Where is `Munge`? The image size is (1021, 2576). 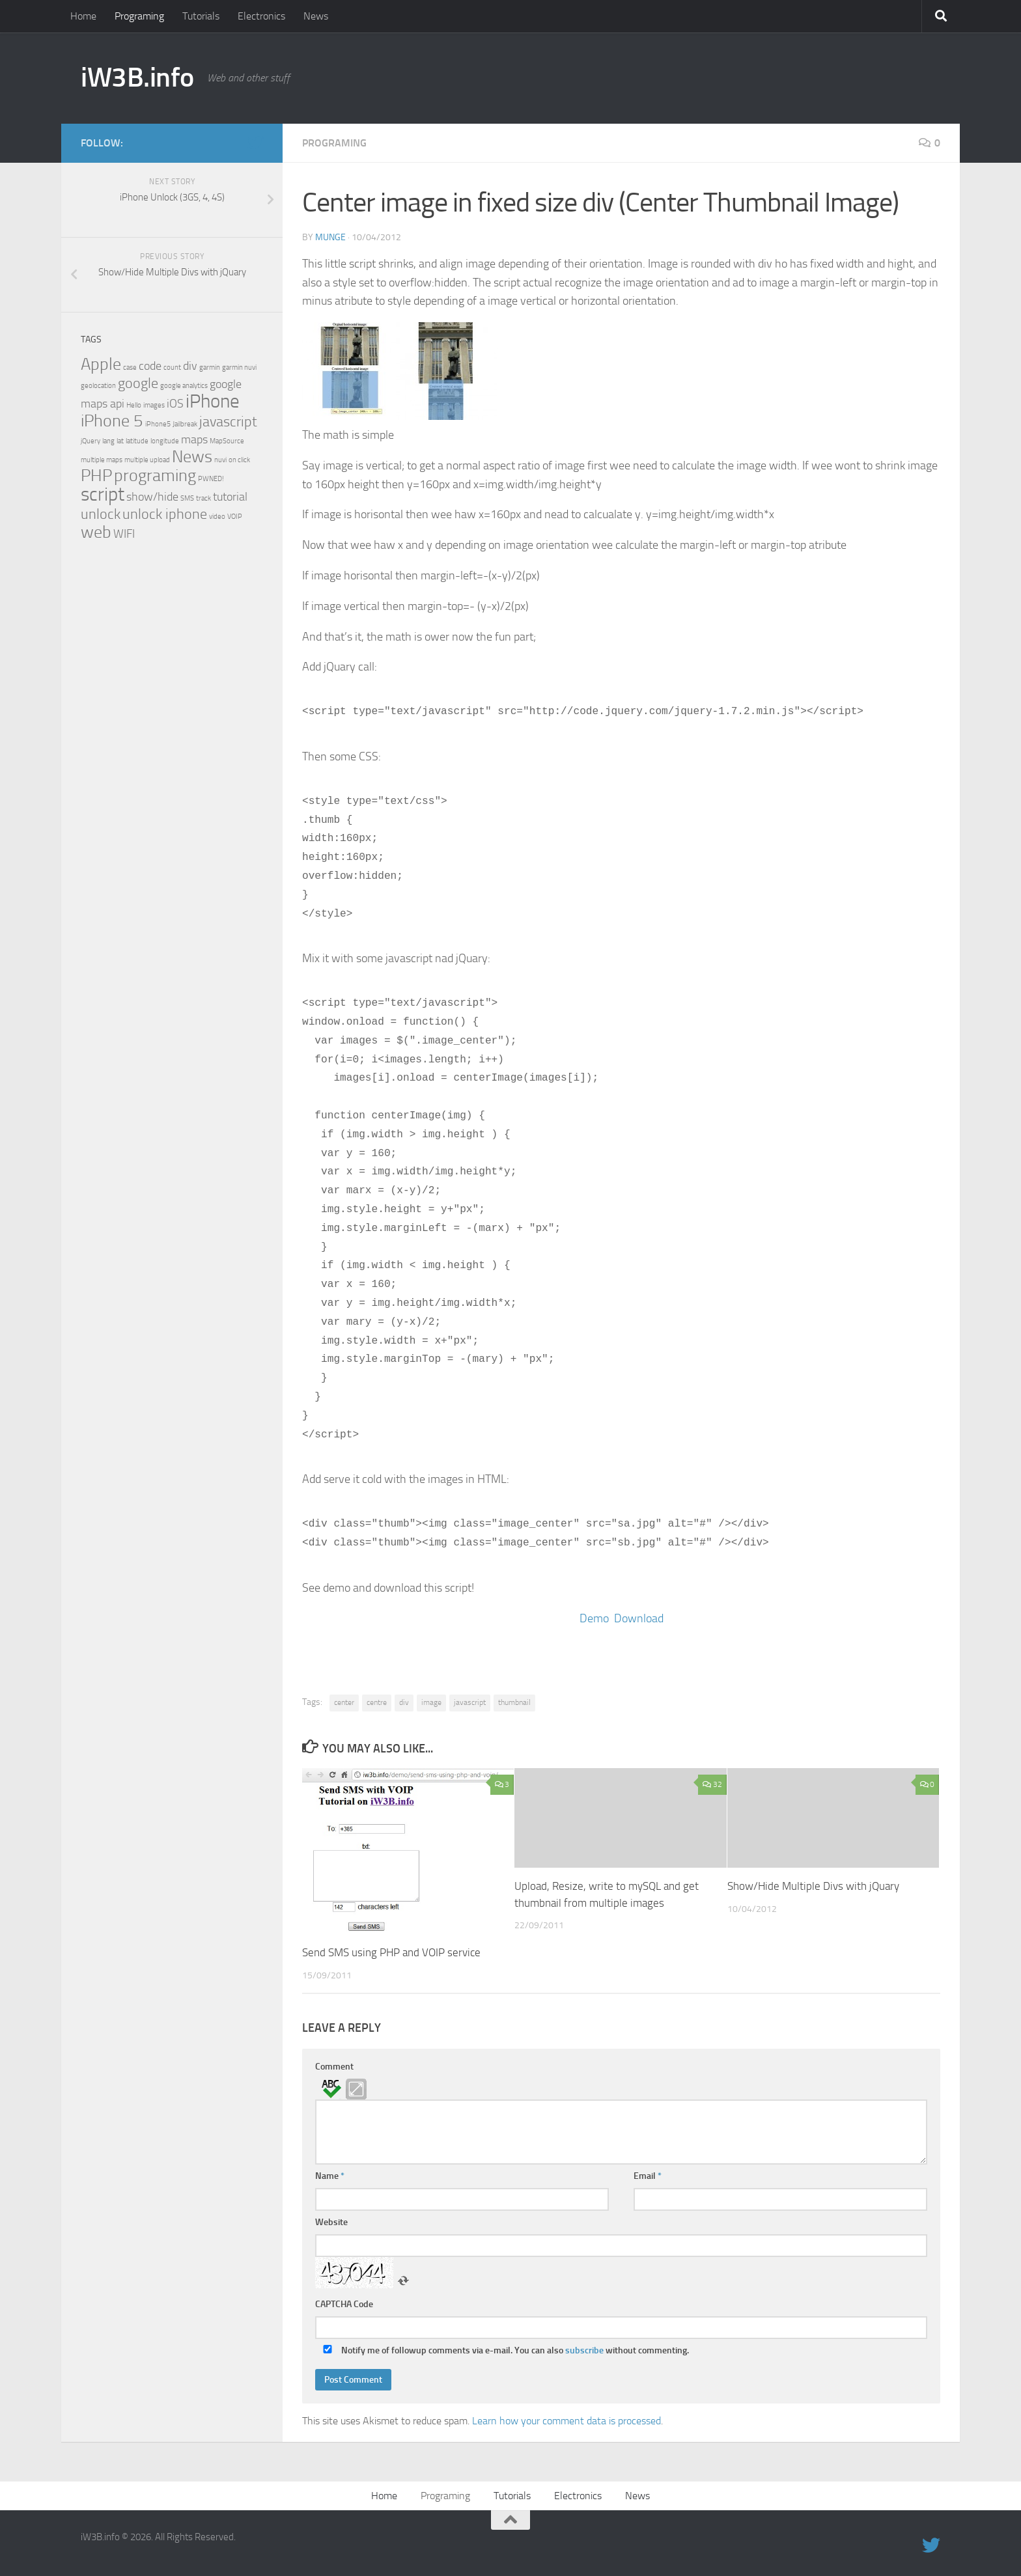
Munge is located at coordinates (330, 237).